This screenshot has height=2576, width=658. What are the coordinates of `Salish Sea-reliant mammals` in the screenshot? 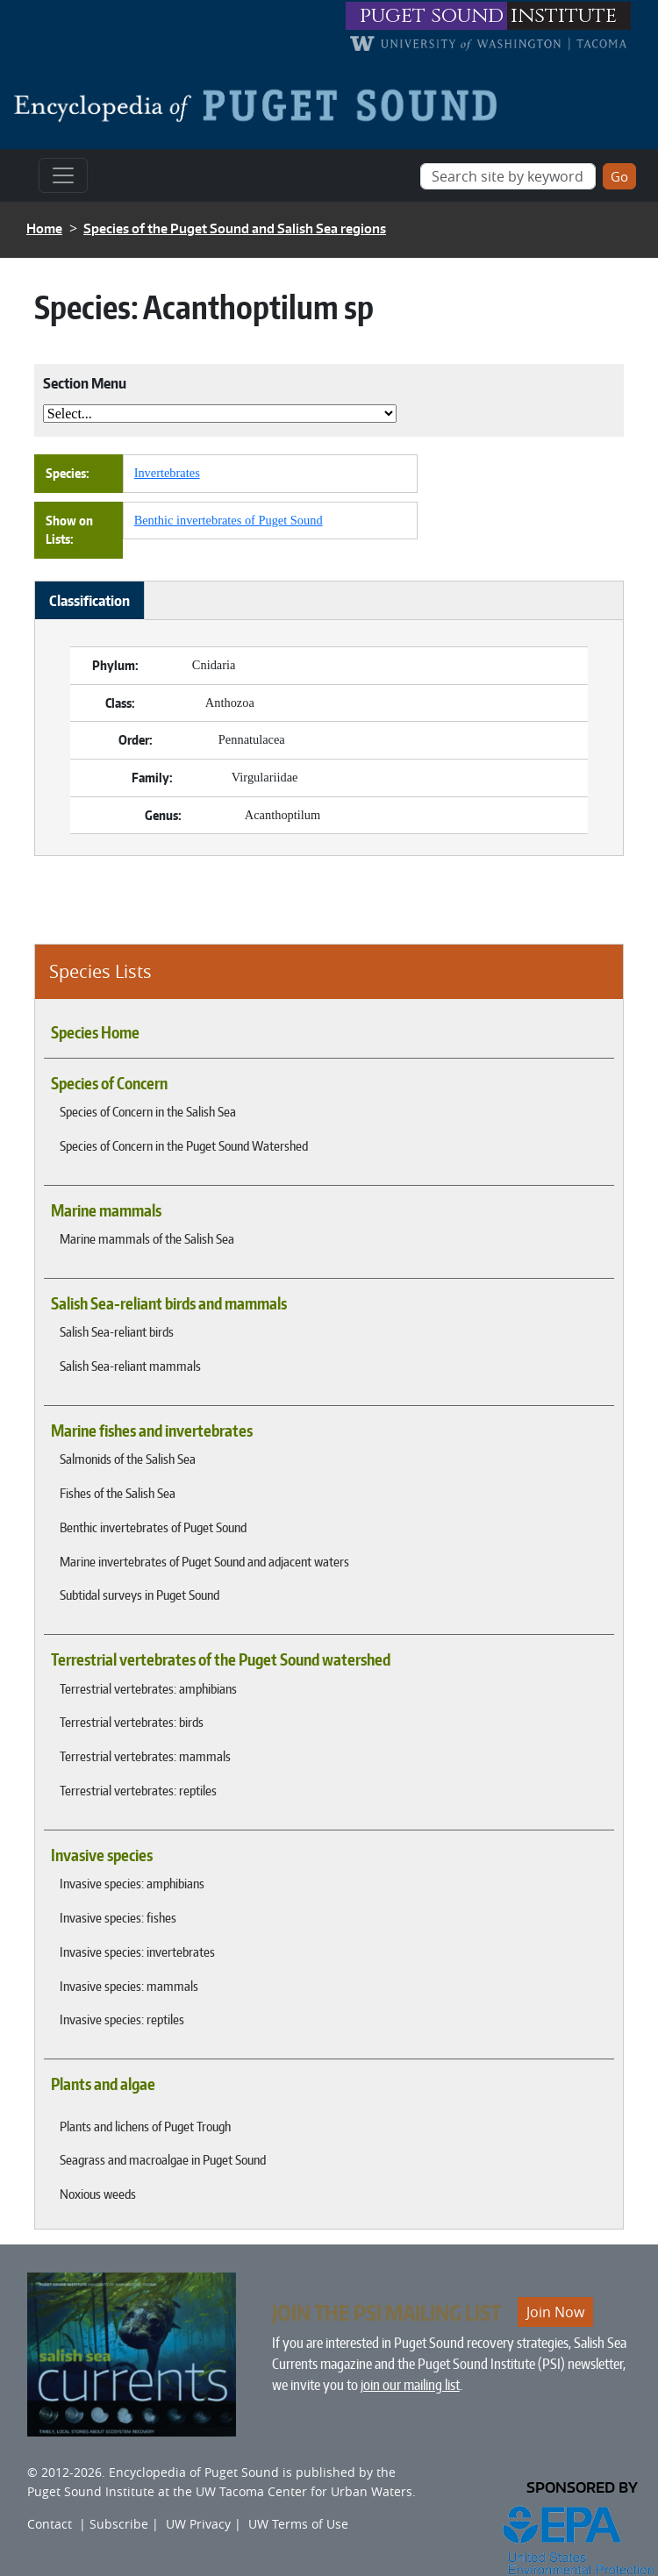 It's located at (130, 1365).